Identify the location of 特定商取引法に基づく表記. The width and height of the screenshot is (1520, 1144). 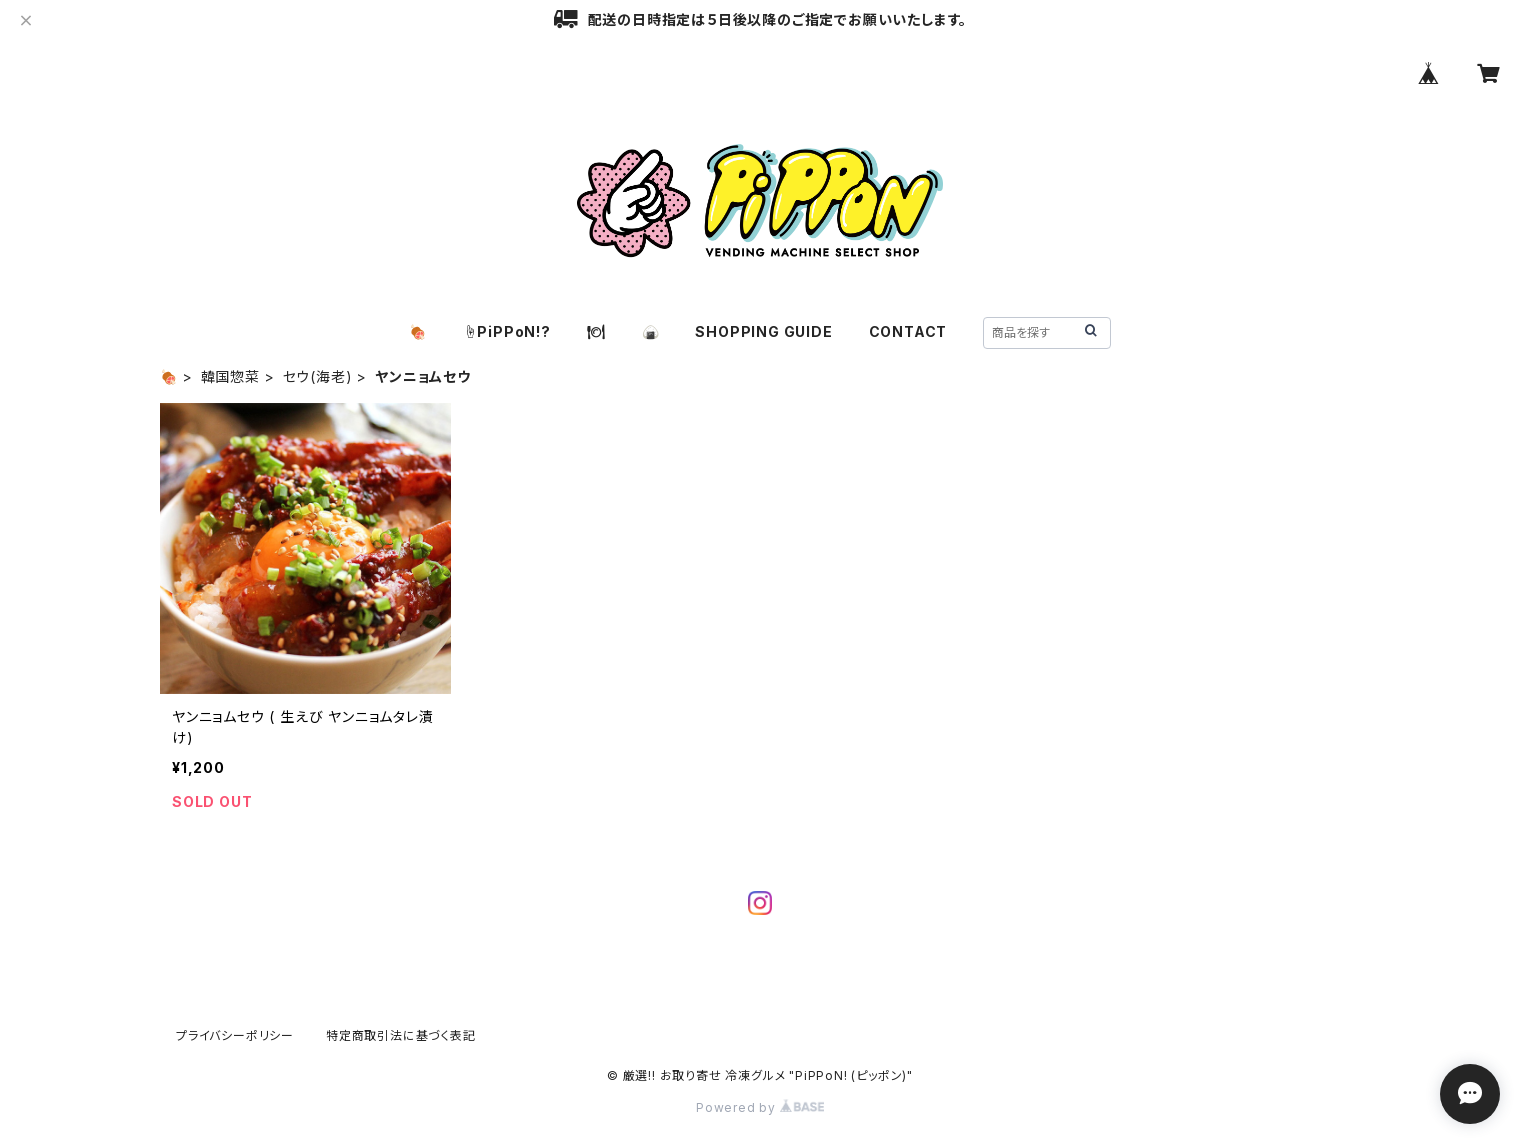
(401, 1035).